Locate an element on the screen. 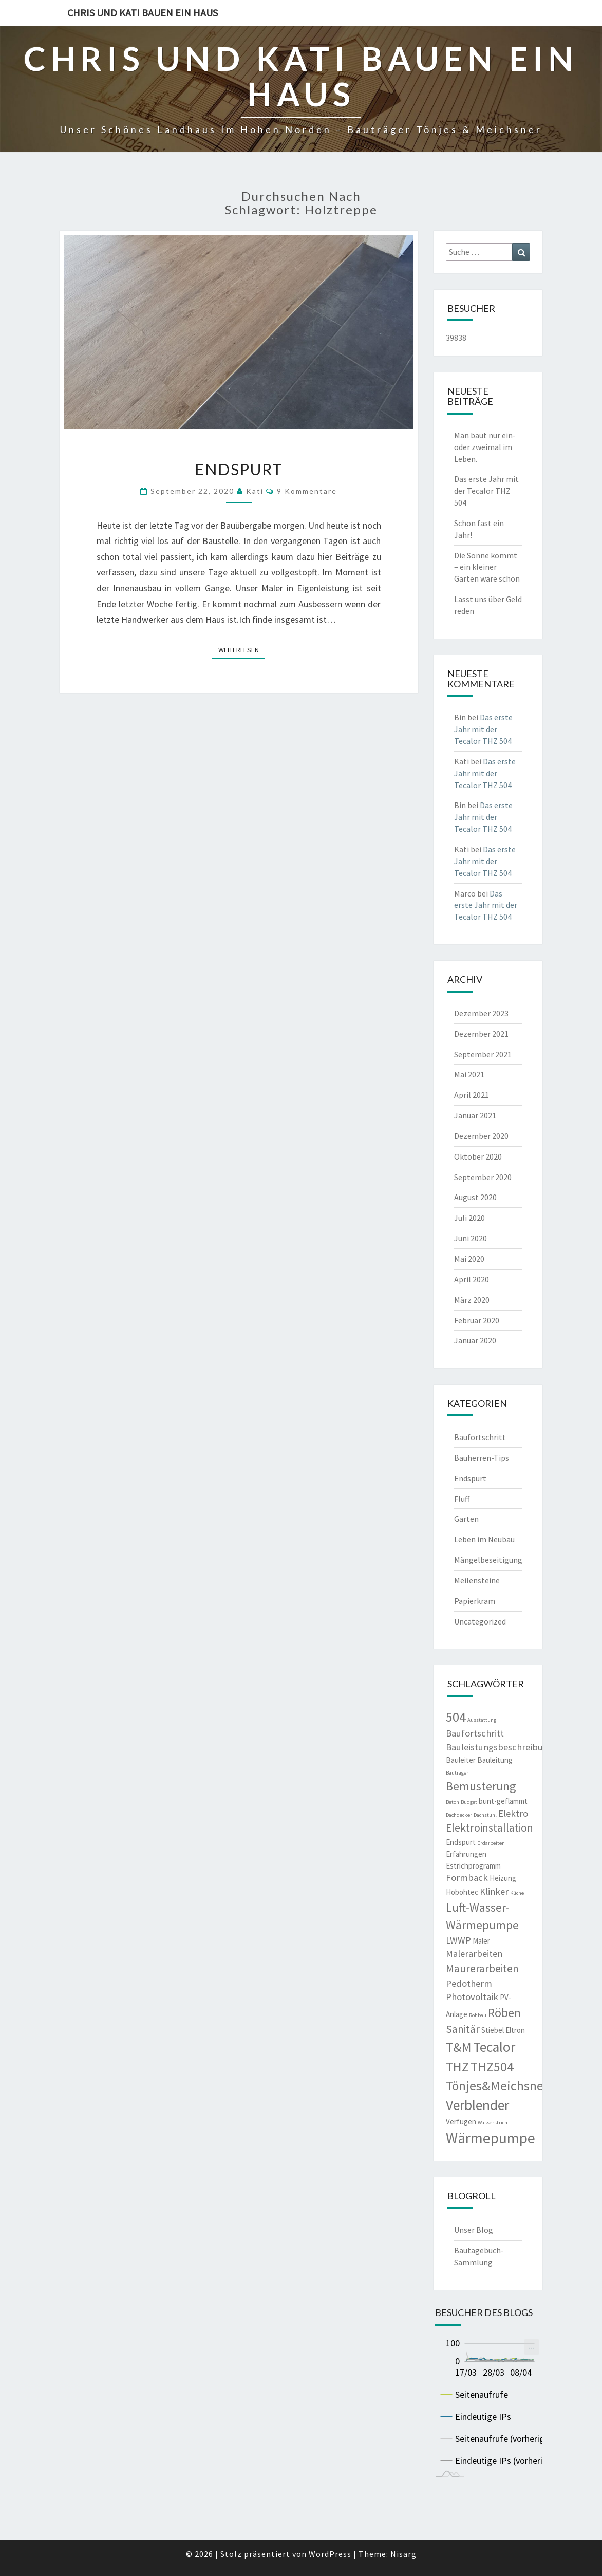 Image resolution: width=602 pixels, height=2576 pixels. Stiebel Eltron [Stiebel Eltron (3 Einträge)] is located at coordinates (503, 2030).